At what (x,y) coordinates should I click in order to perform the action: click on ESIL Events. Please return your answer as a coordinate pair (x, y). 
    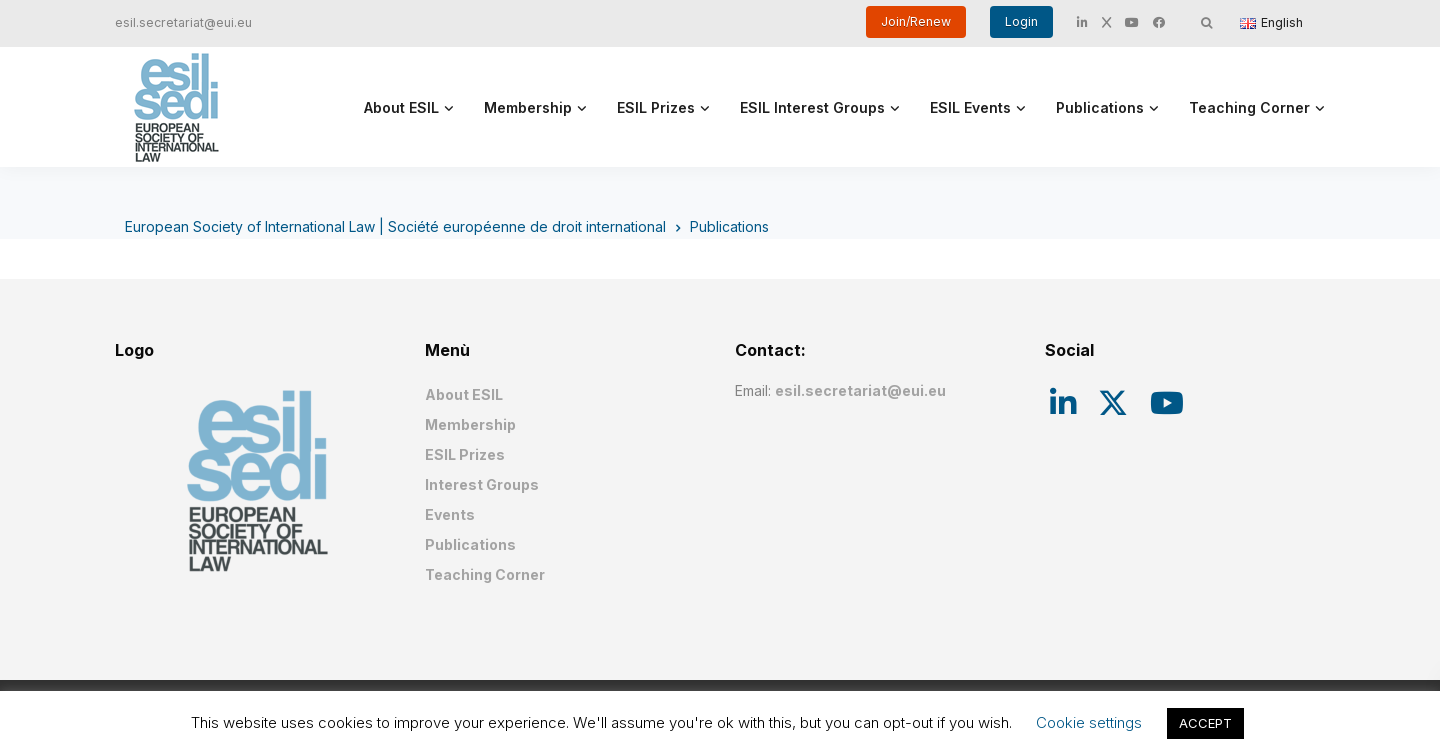
    Looking at the image, I should click on (970, 107).